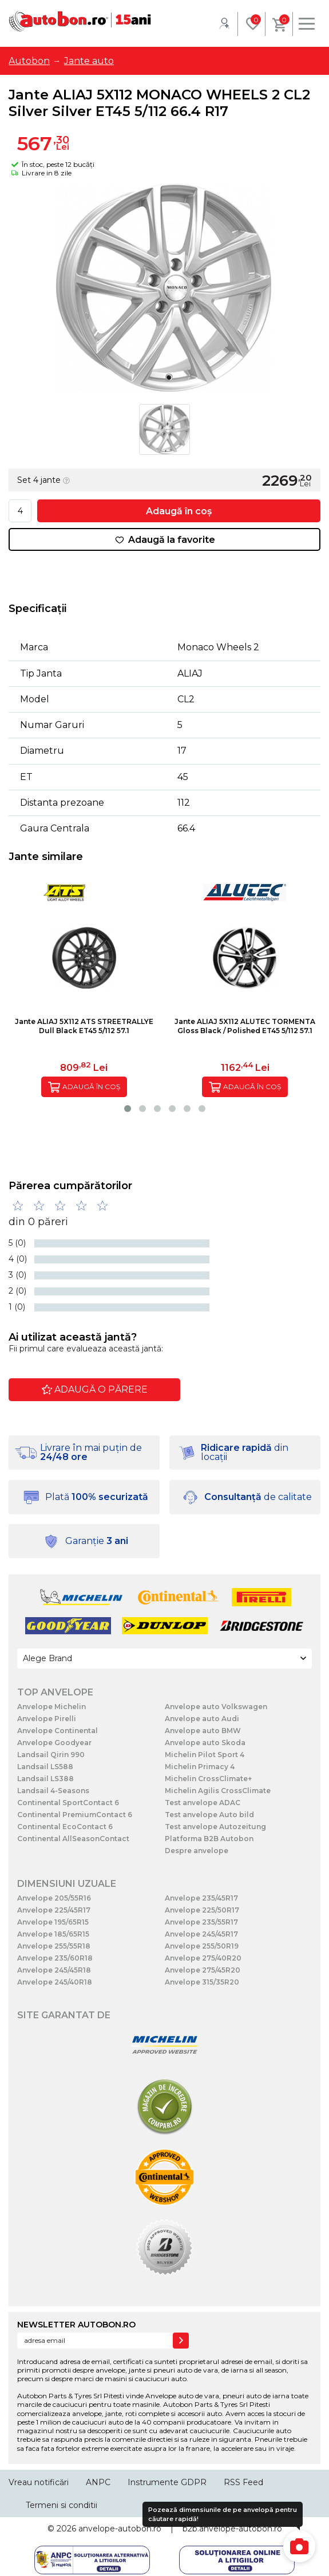 This screenshot has width=329, height=2576. Describe the element at coordinates (243, 2482) in the screenshot. I see `RSS Feed` at that location.